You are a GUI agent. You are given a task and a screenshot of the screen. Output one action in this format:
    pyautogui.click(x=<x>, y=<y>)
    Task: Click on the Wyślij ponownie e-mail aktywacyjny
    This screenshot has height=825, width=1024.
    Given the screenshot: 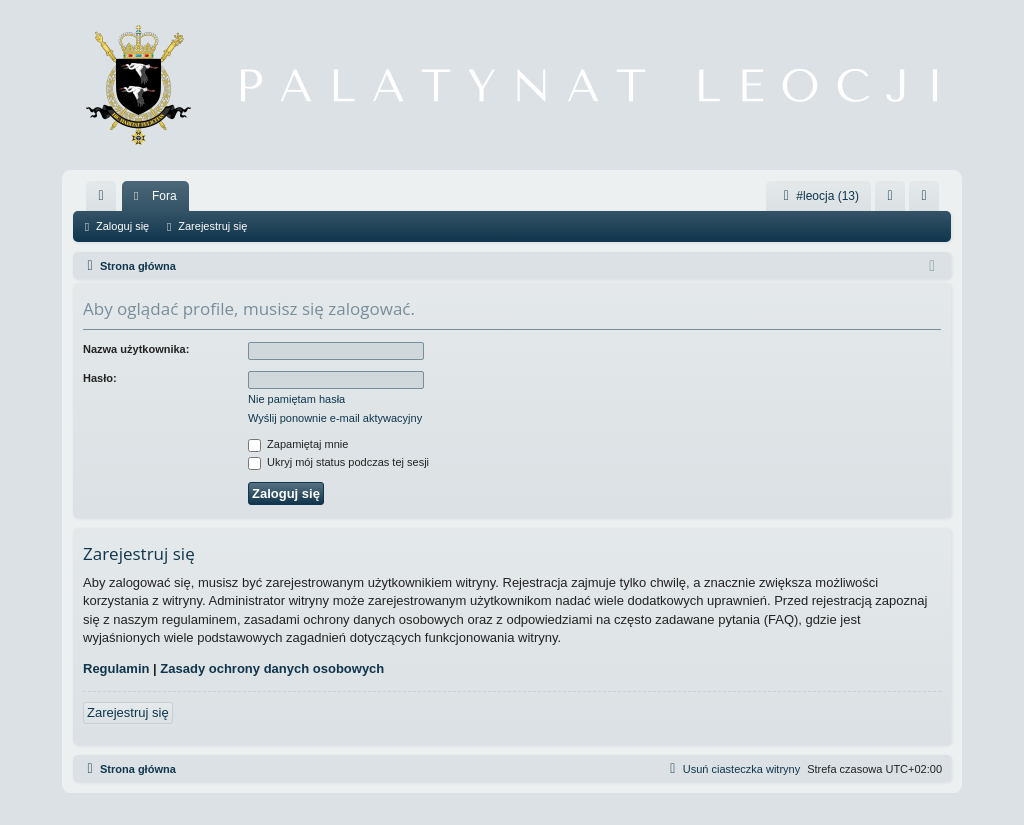 What is the action you would take?
    pyautogui.click(x=335, y=418)
    